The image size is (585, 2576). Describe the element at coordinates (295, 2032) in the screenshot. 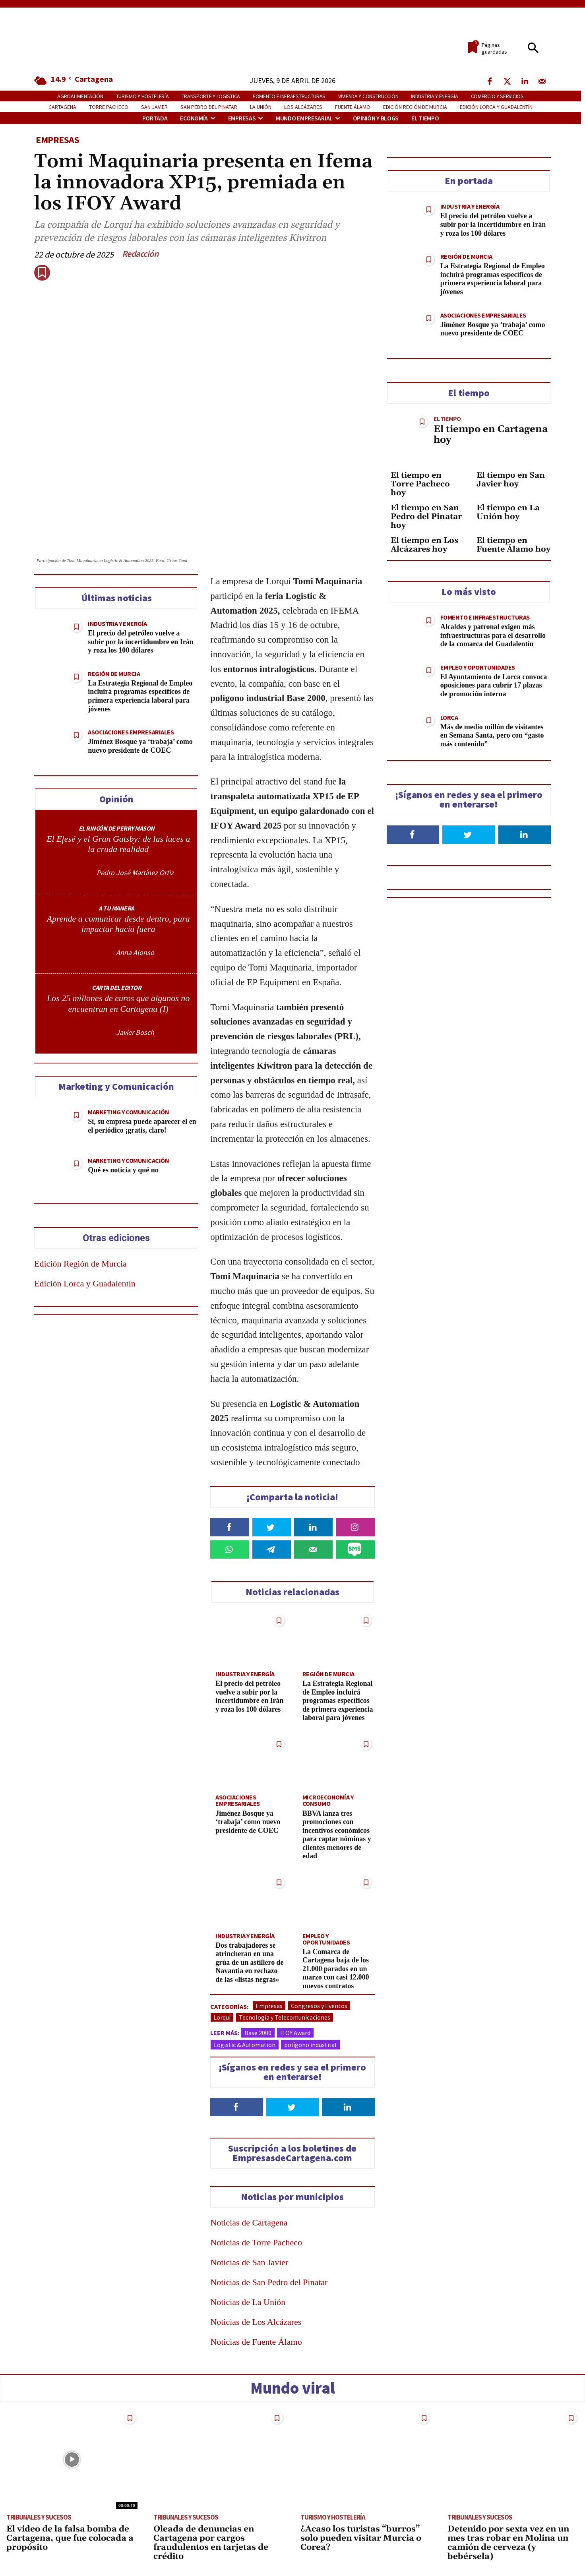

I see `IFOY Award` at that location.